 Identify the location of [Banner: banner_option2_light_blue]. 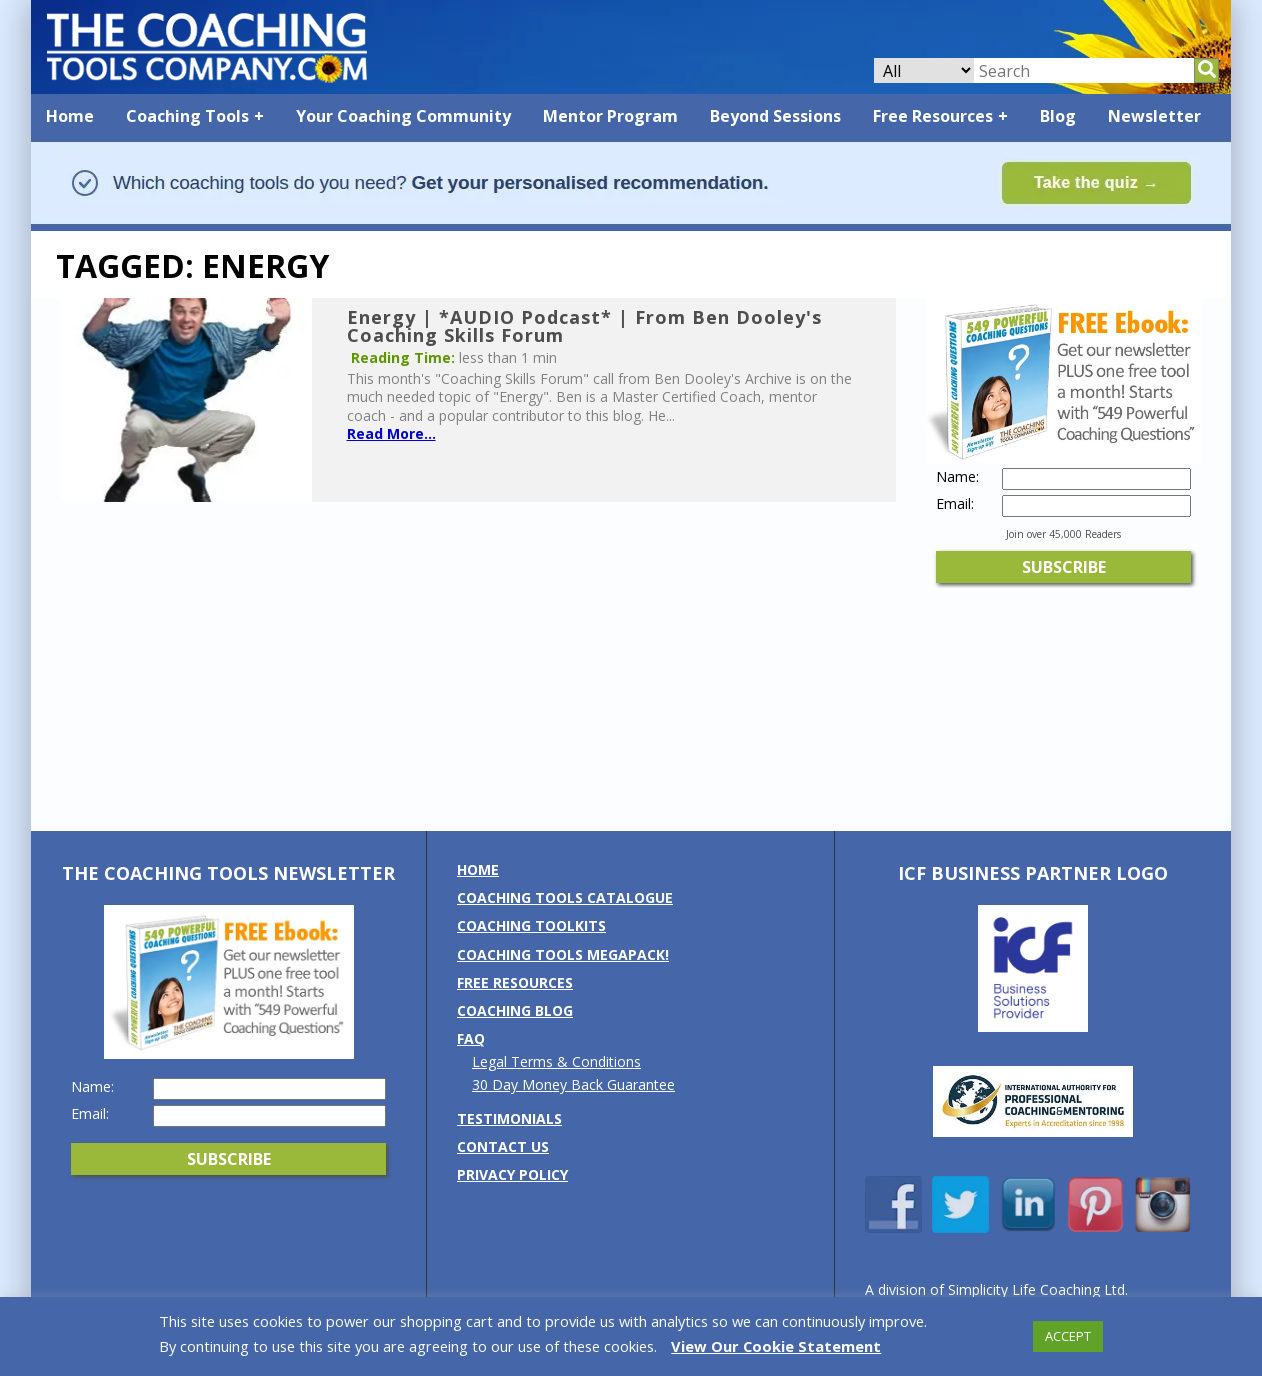
(631, 221).